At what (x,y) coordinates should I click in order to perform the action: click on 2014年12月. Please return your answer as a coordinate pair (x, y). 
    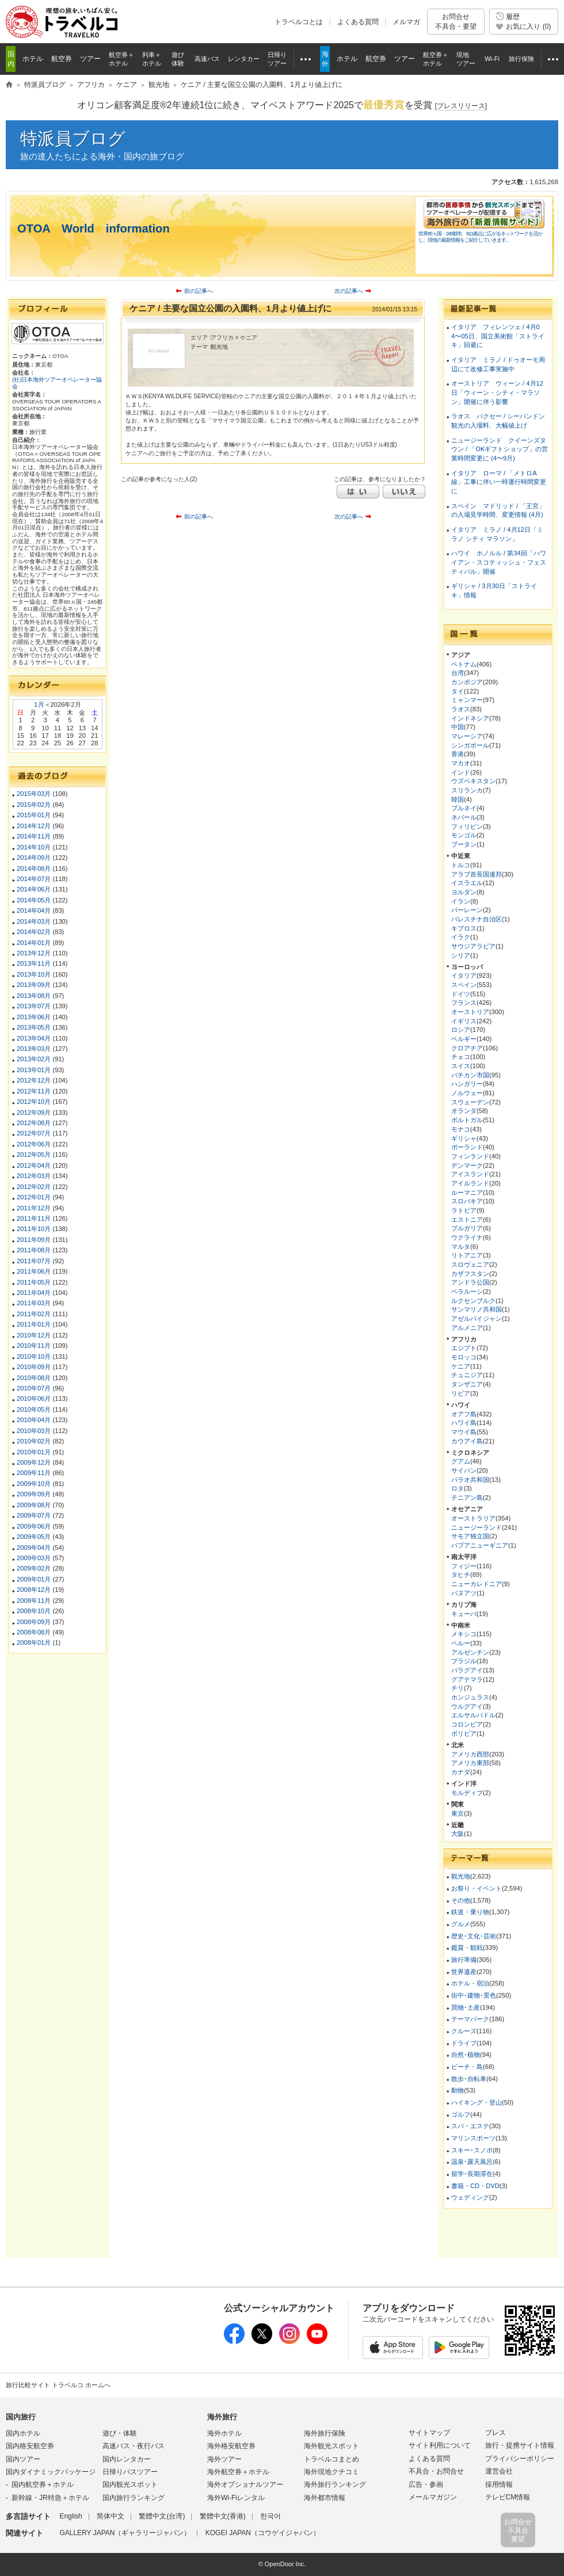
    Looking at the image, I should click on (34, 825).